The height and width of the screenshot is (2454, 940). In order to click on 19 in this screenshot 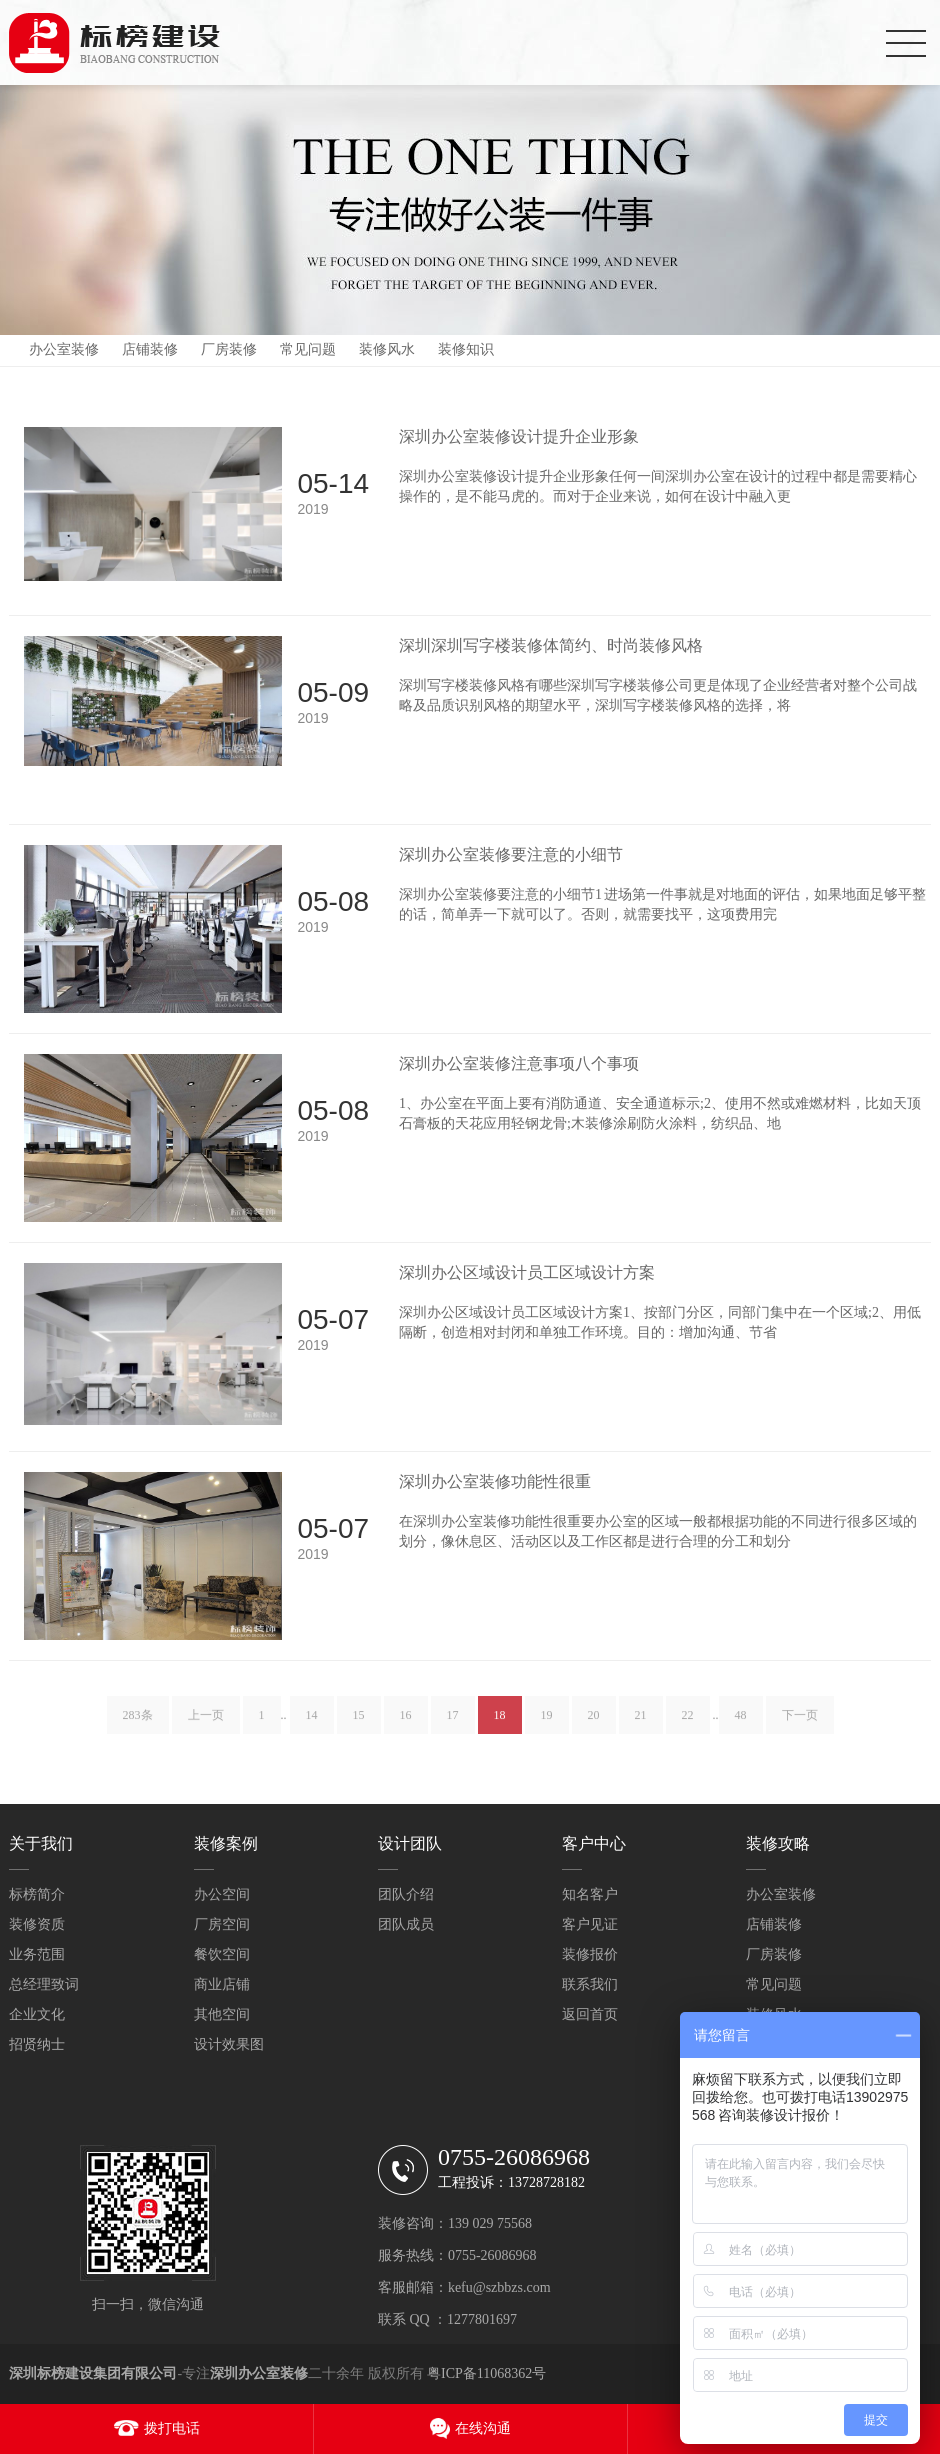, I will do `click(547, 1728)`.